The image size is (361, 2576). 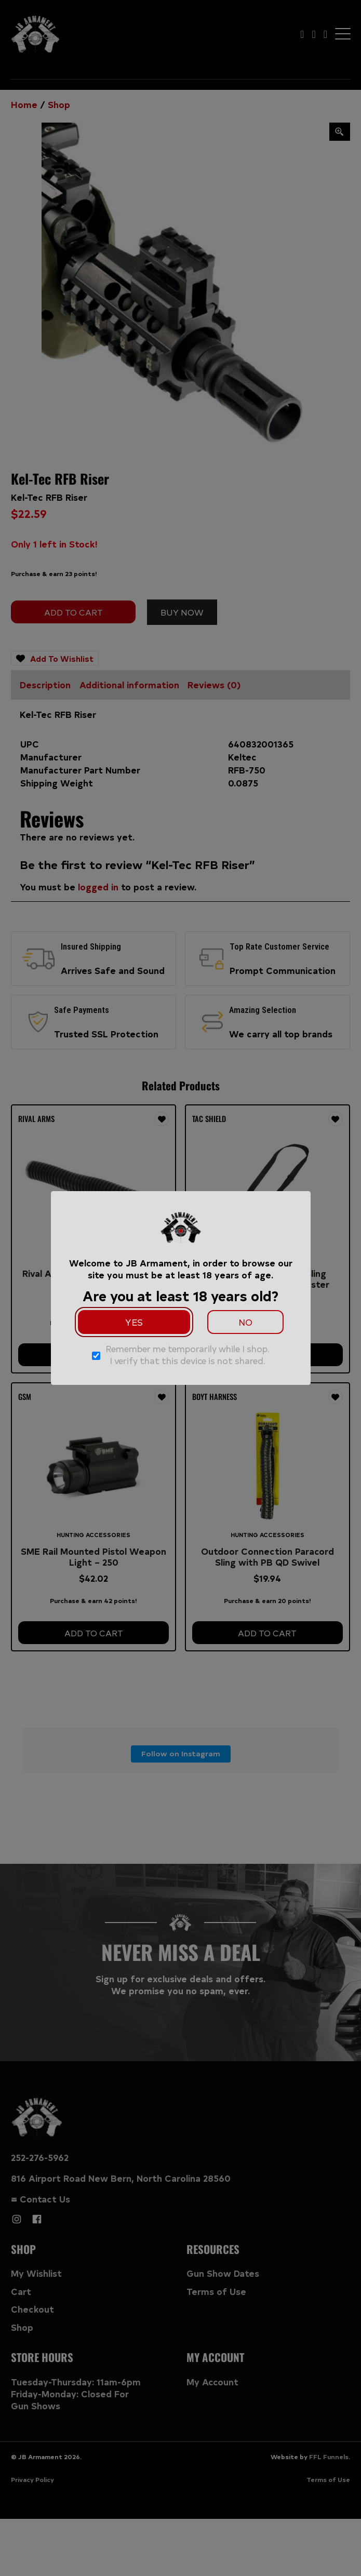 What do you see at coordinates (187, 1354) in the screenshot?
I see `Remember me temporarily while I shop. I verify that this device is not shared.` at bounding box center [187, 1354].